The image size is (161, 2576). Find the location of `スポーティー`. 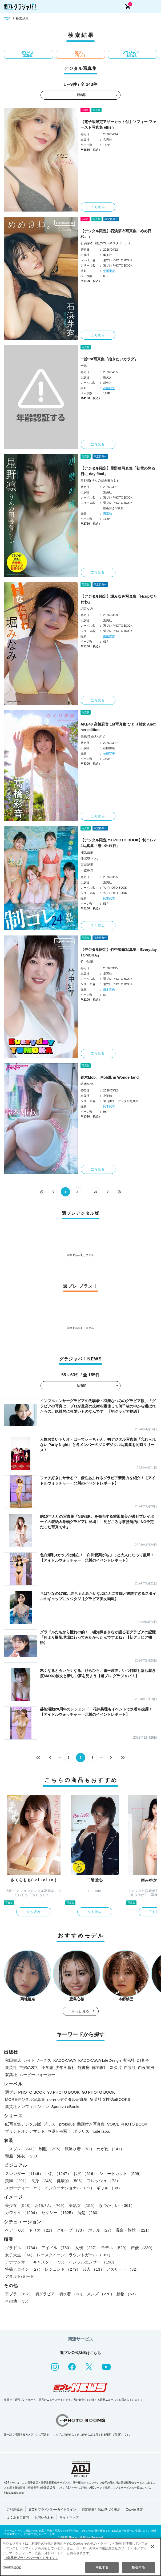

スポーティー is located at coordinates (24, 2188).